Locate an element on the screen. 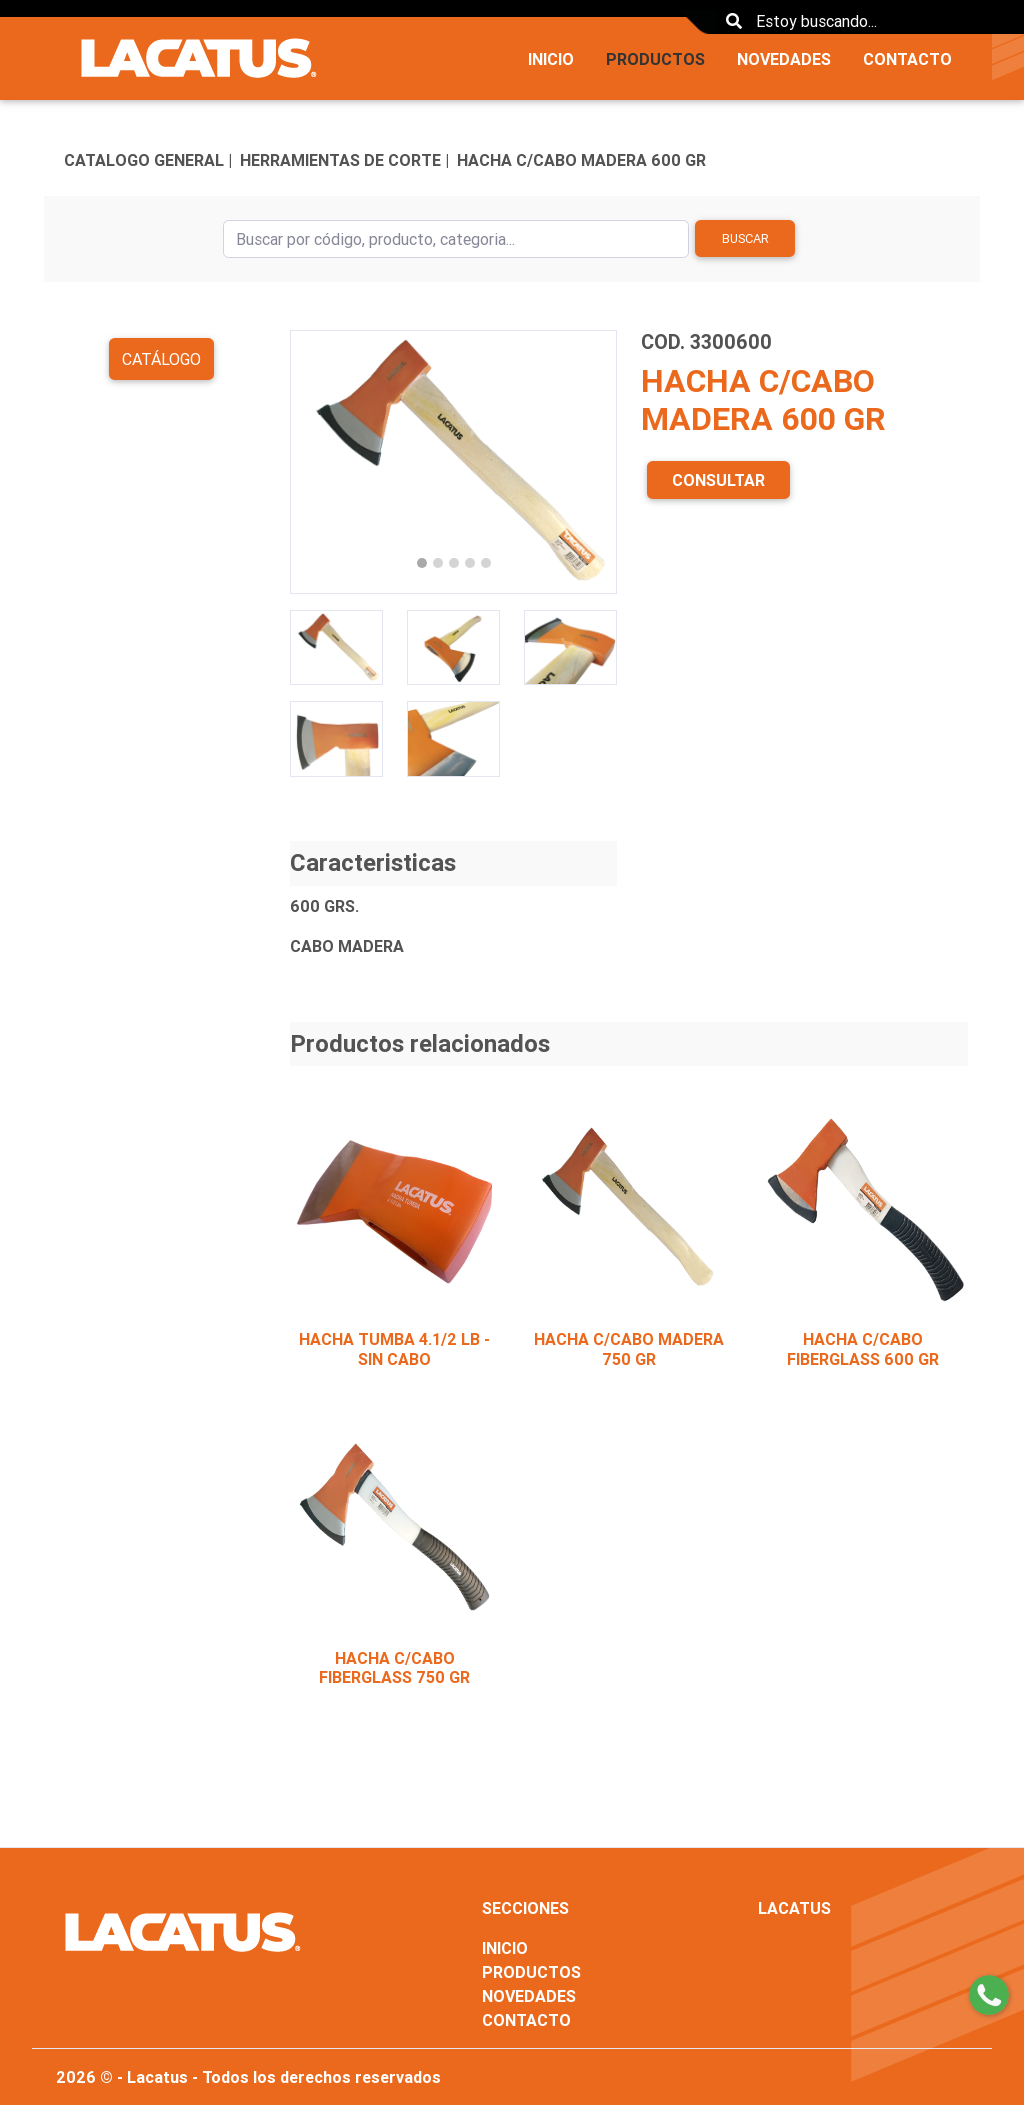  CONSULTAR is located at coordinates (718, 480).